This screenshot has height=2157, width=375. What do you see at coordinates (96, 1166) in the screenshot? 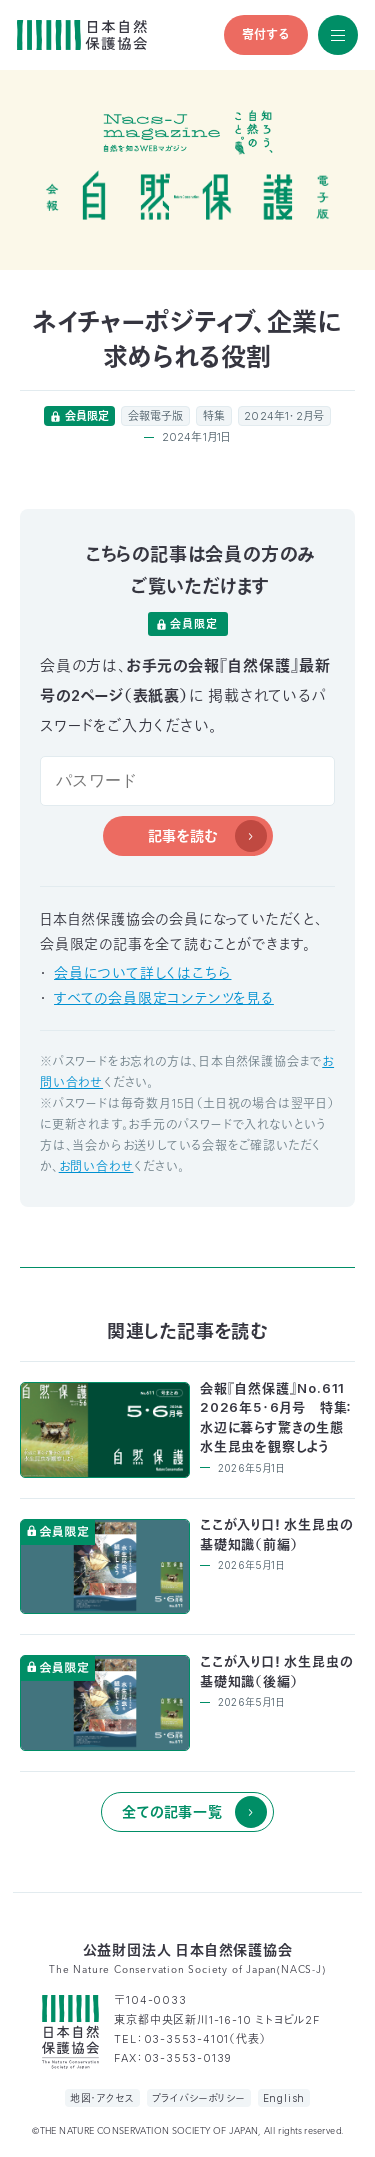
I see `お問い合わせ` at bounding box center [96, 1166].